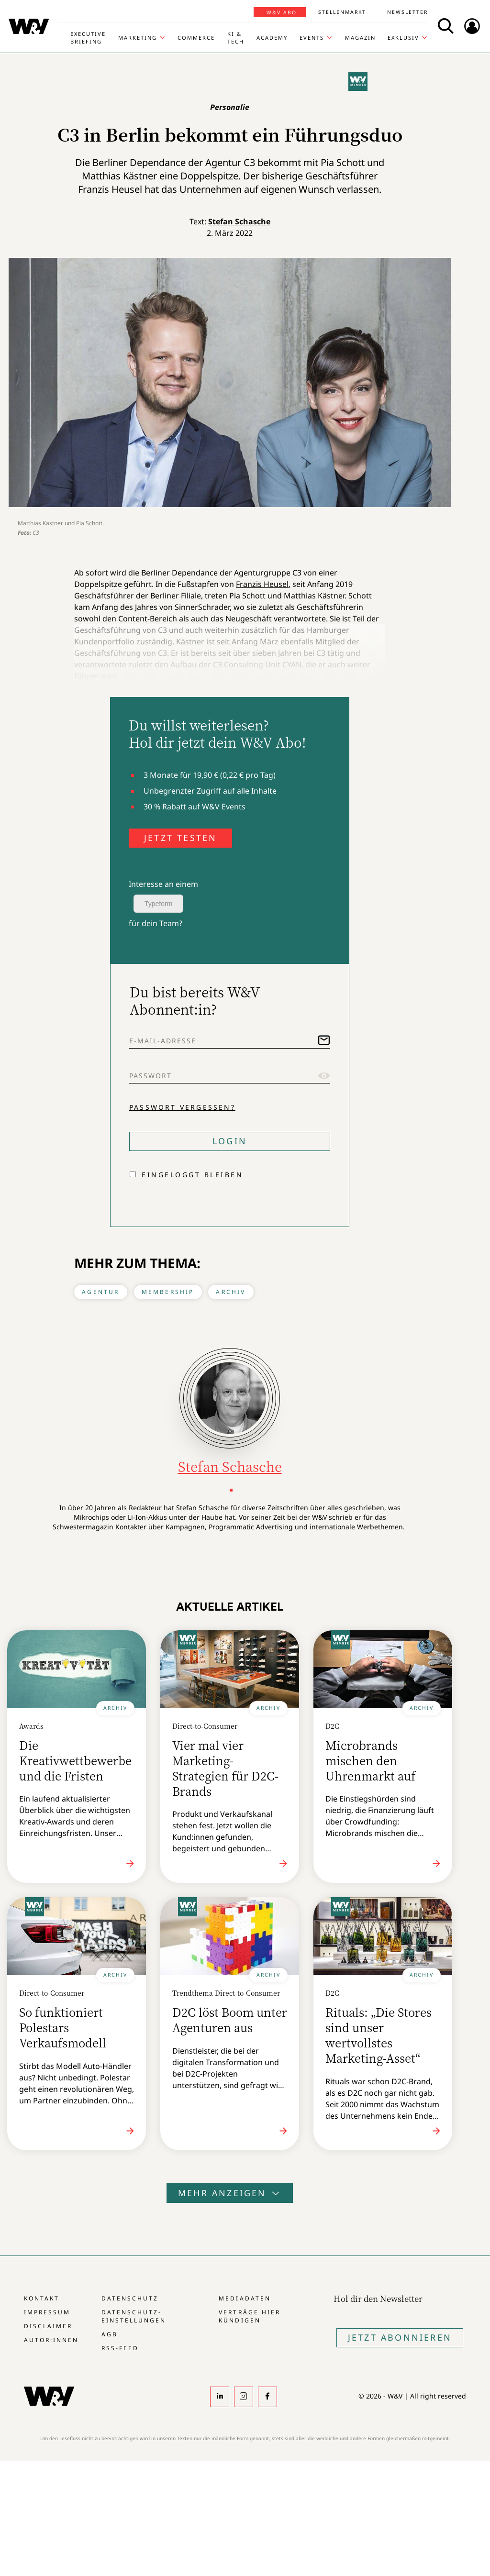  Describe the element at coordinates (88, 37) in the screenshot. I see `Executive Briefing` at that location.